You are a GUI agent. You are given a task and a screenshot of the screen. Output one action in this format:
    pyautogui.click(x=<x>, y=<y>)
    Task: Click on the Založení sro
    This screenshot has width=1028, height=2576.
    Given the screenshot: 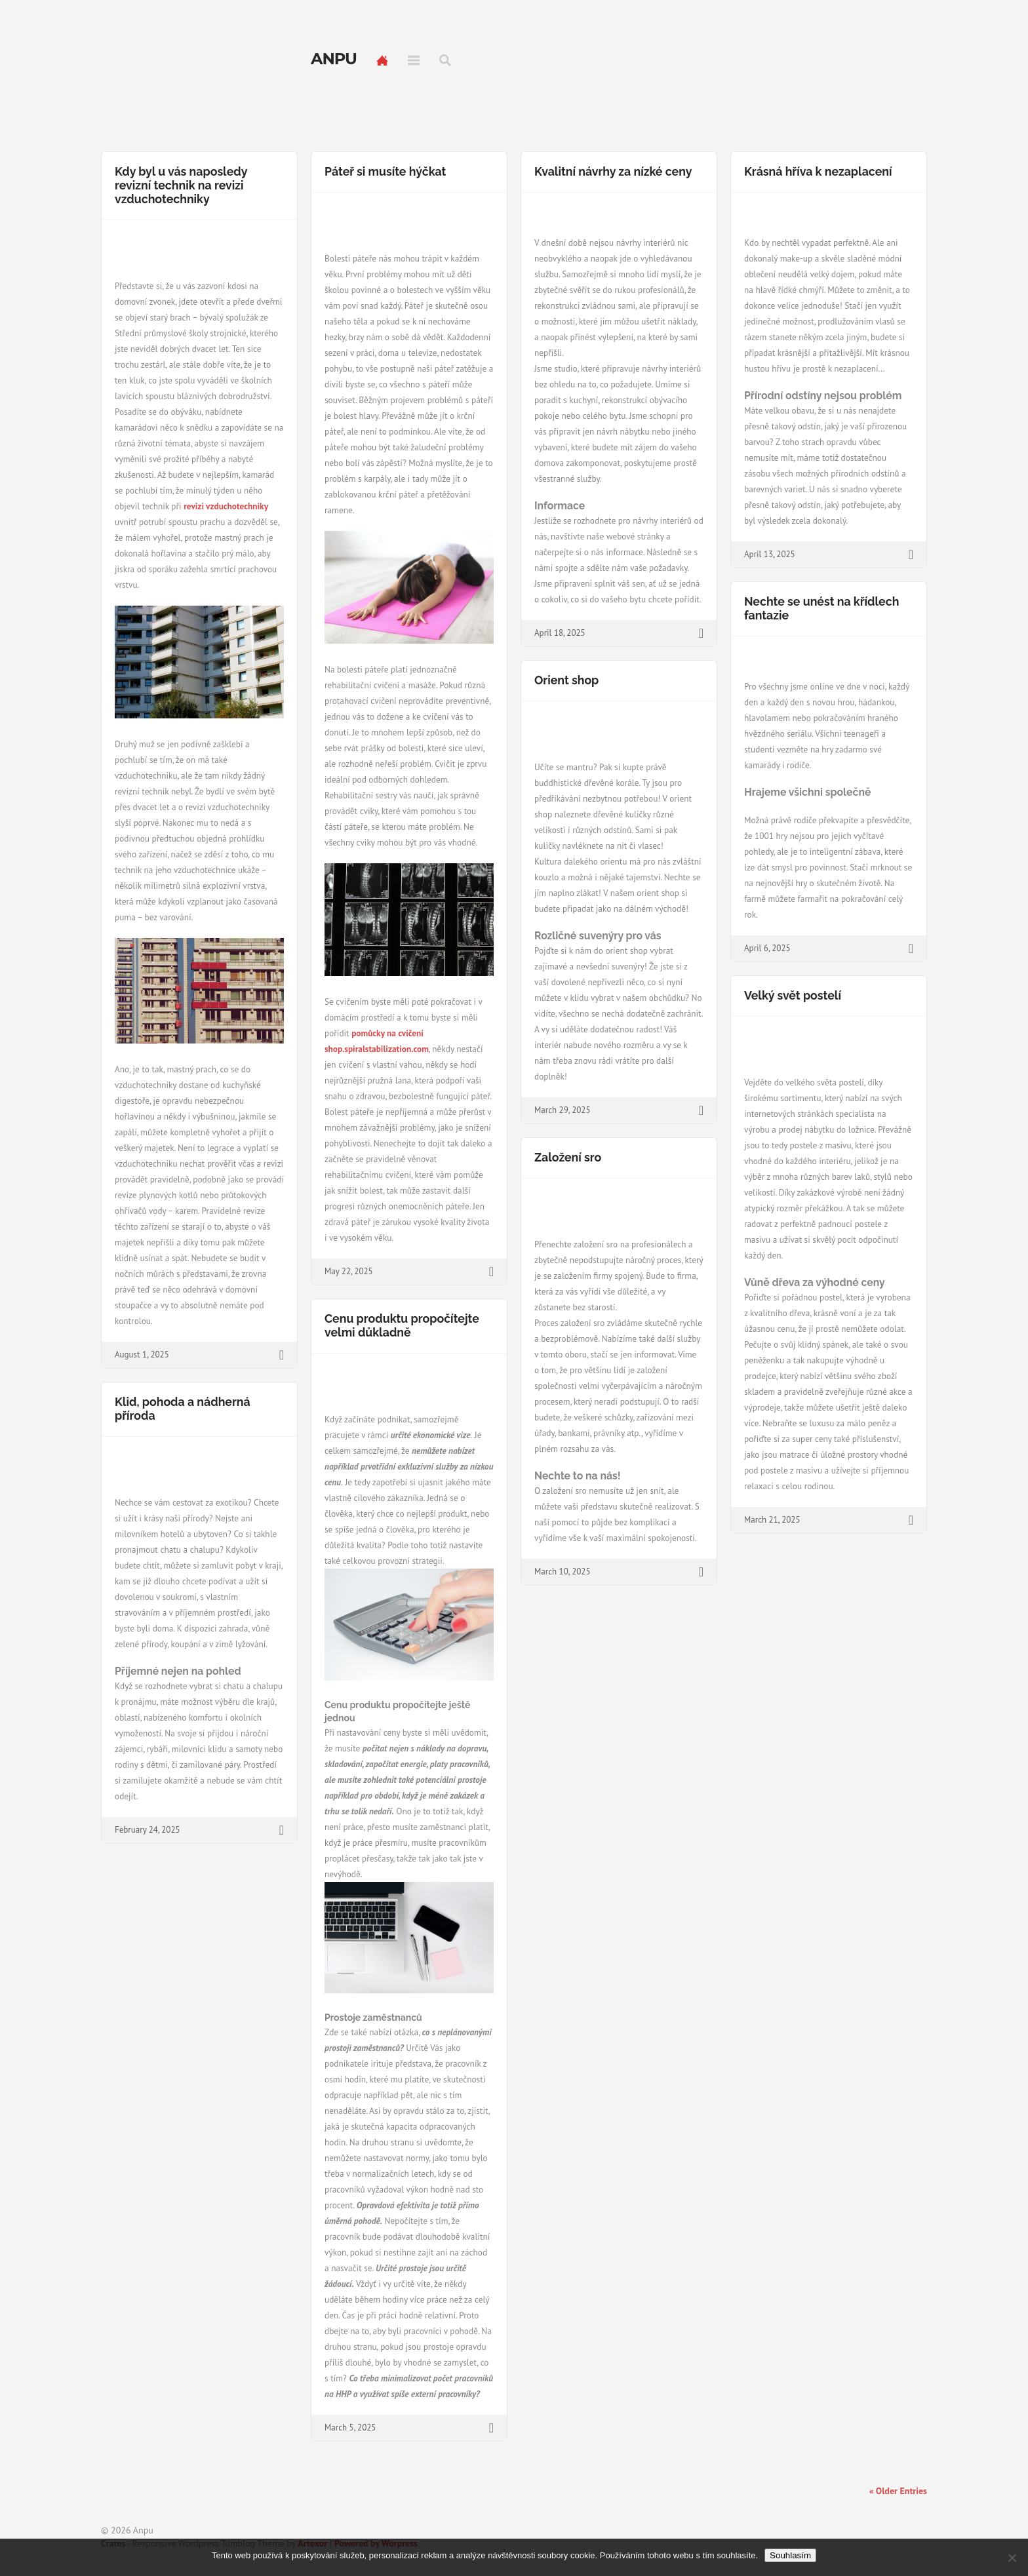 What is the action you would take?
    pyautogui.click(x=567, y=1157)
    